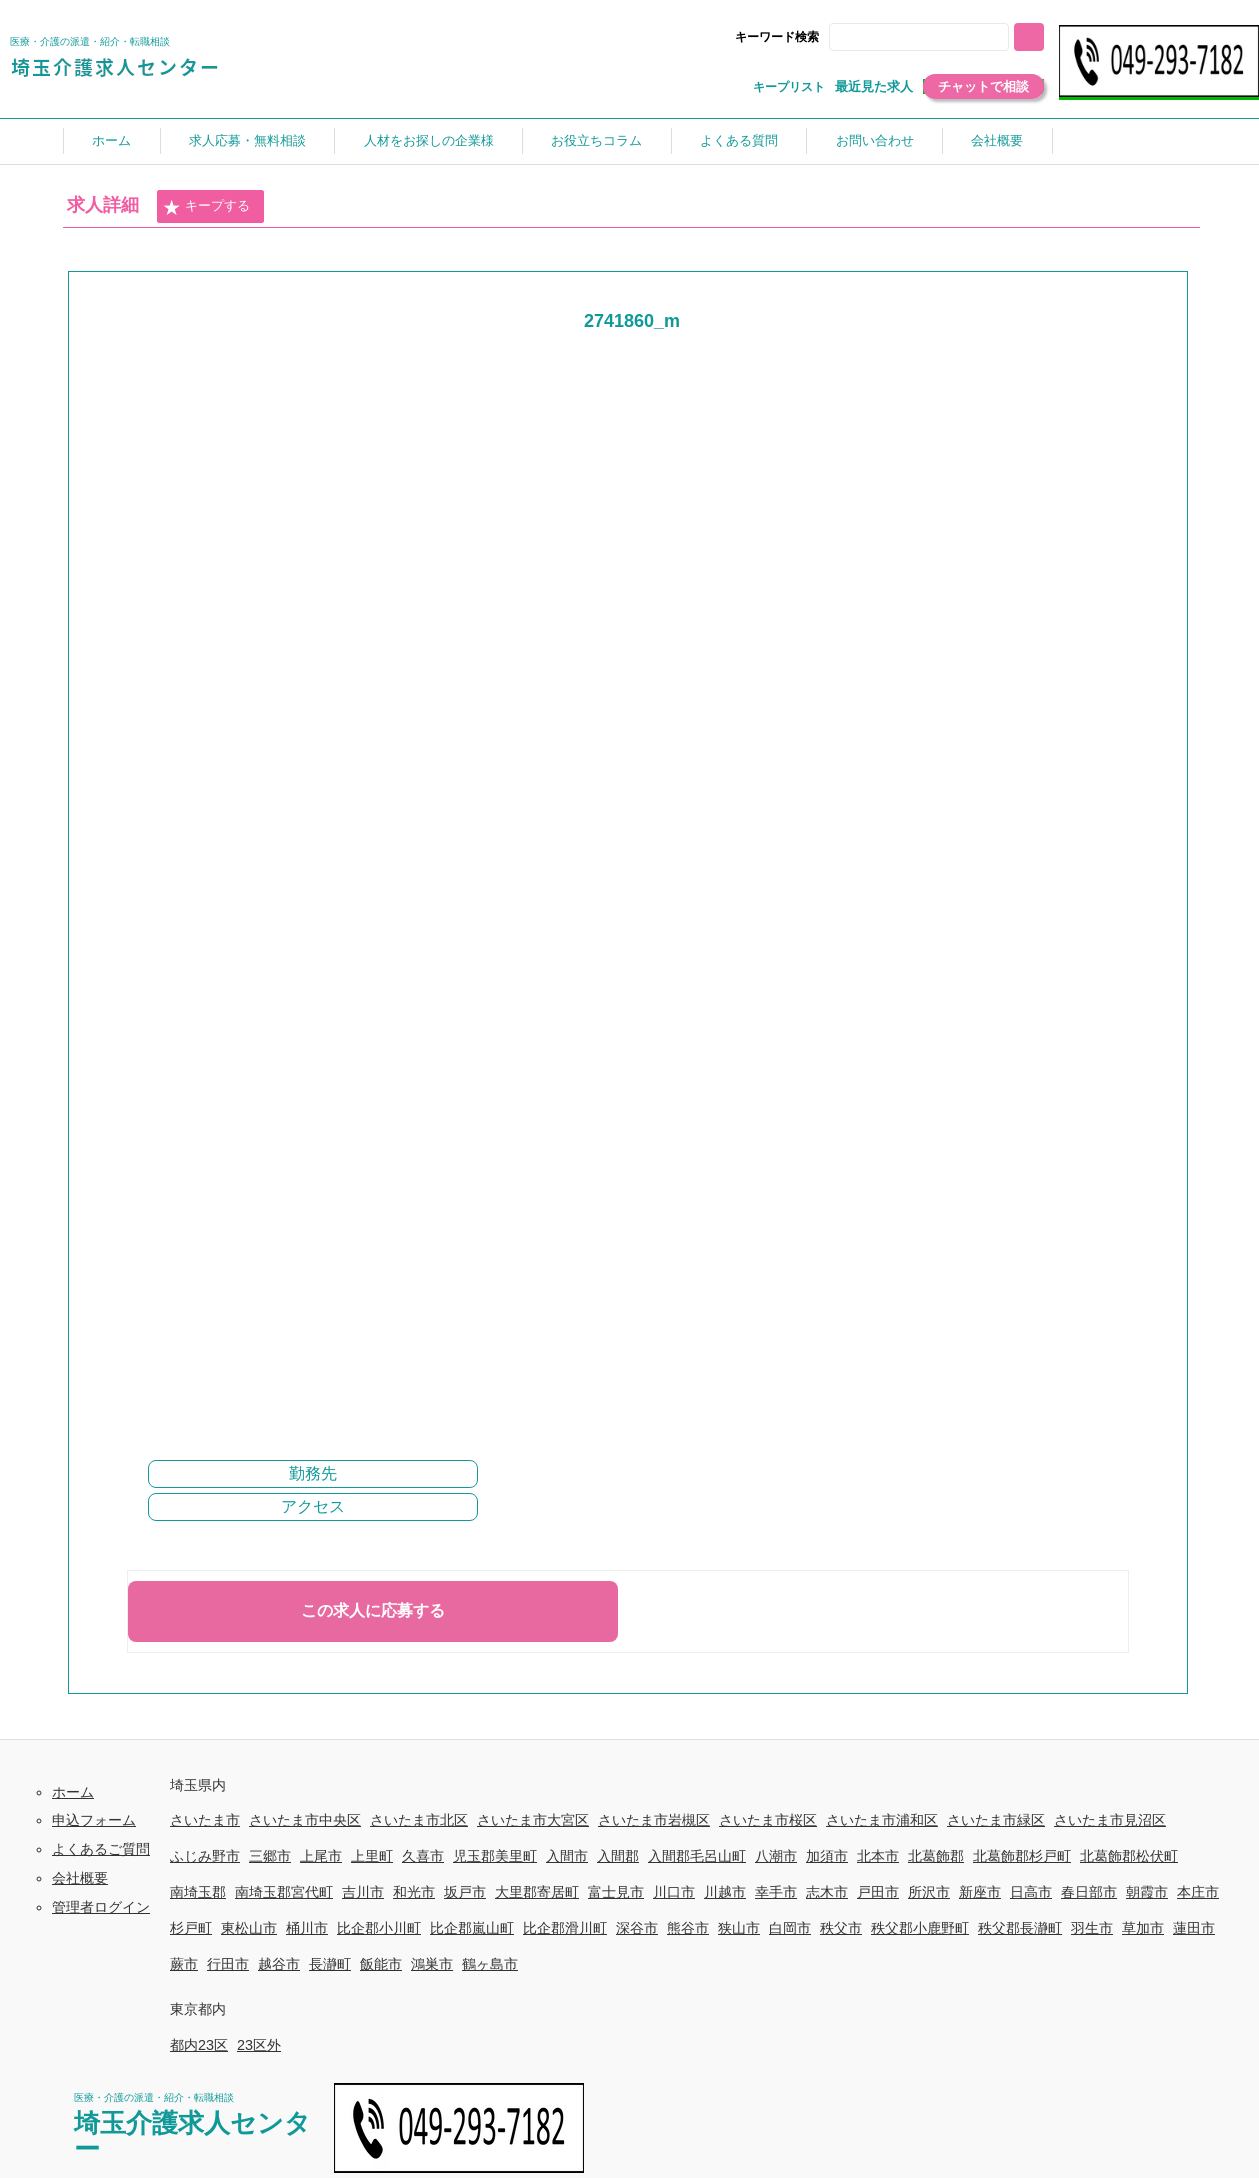  What do you see at coordinates (111, 140) in the screenshot?
I see `ホーム` at bounding box center [111, 140].